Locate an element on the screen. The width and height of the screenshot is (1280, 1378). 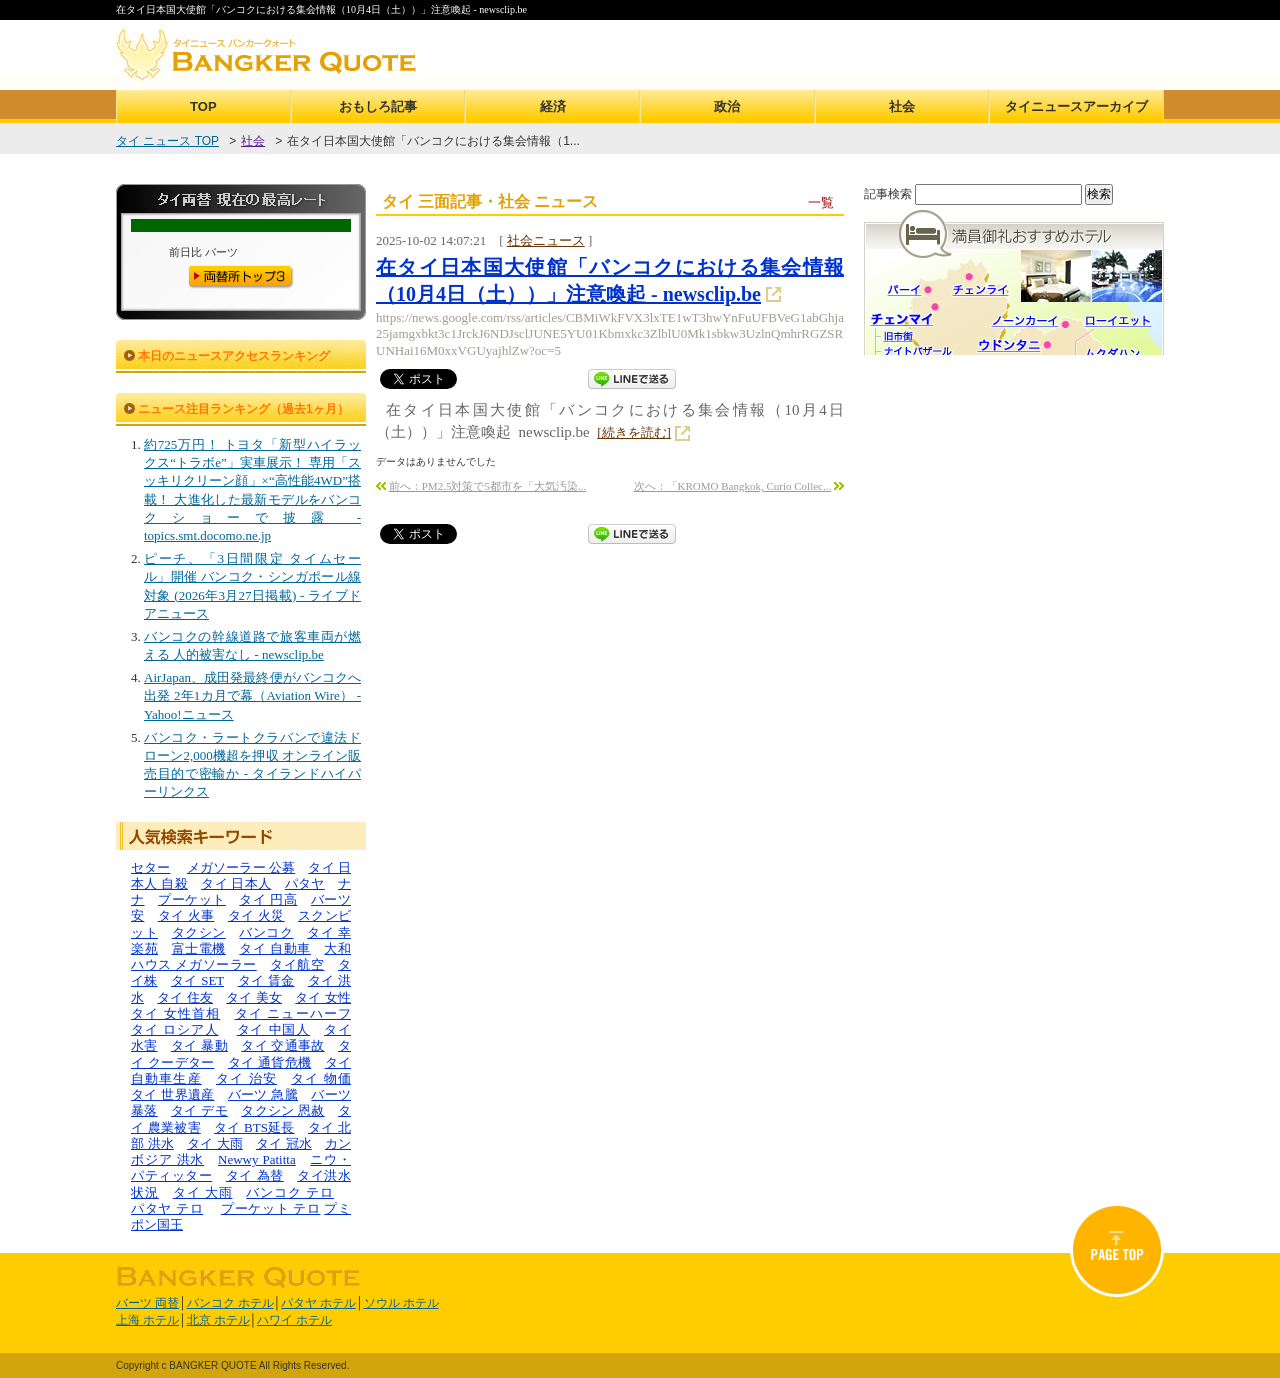
タイ 交通事故 is located at coordinates (283, 1045).